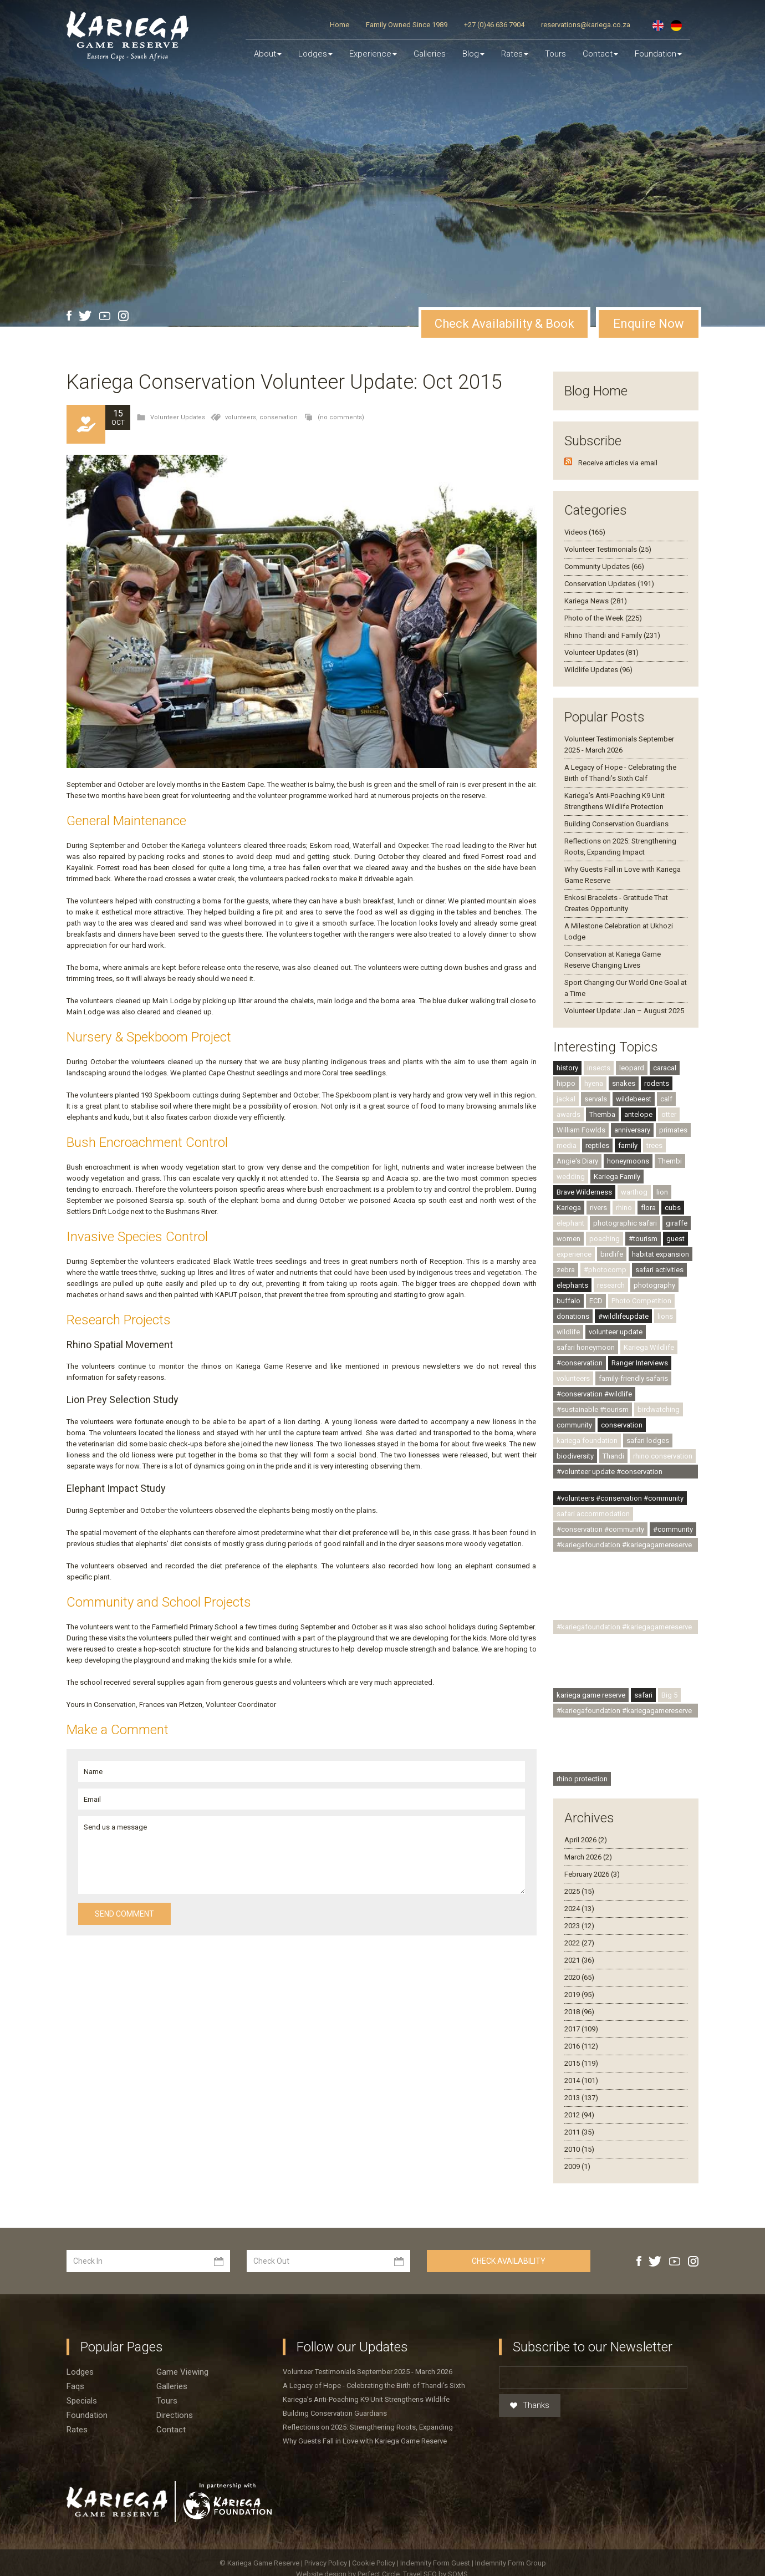 This screenshot has width=765, height=2576. Describe the element at coordinates (633, 1378) in the screenshot. I see `family-friendly safaris` at that location.